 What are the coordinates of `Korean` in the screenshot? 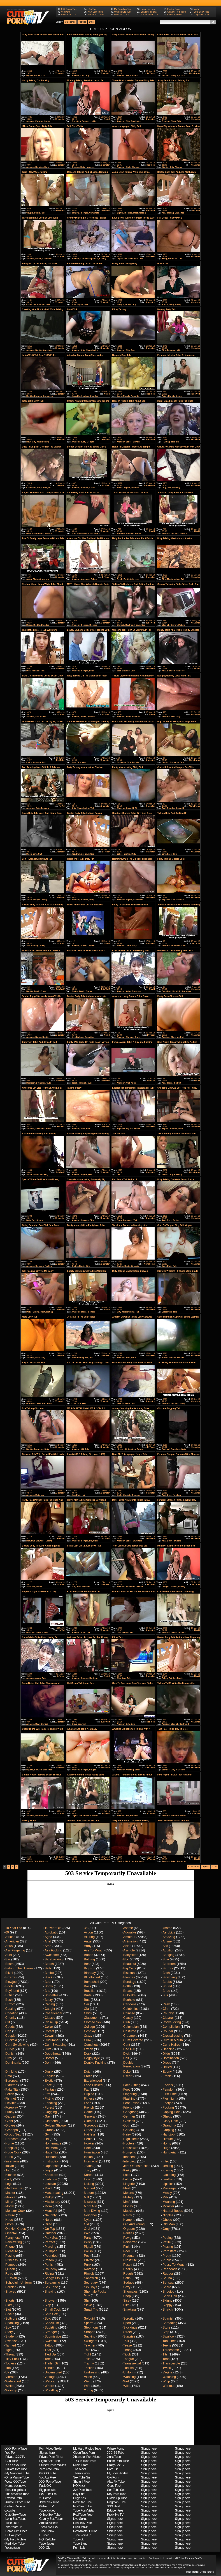 It's located at (89, 2175).